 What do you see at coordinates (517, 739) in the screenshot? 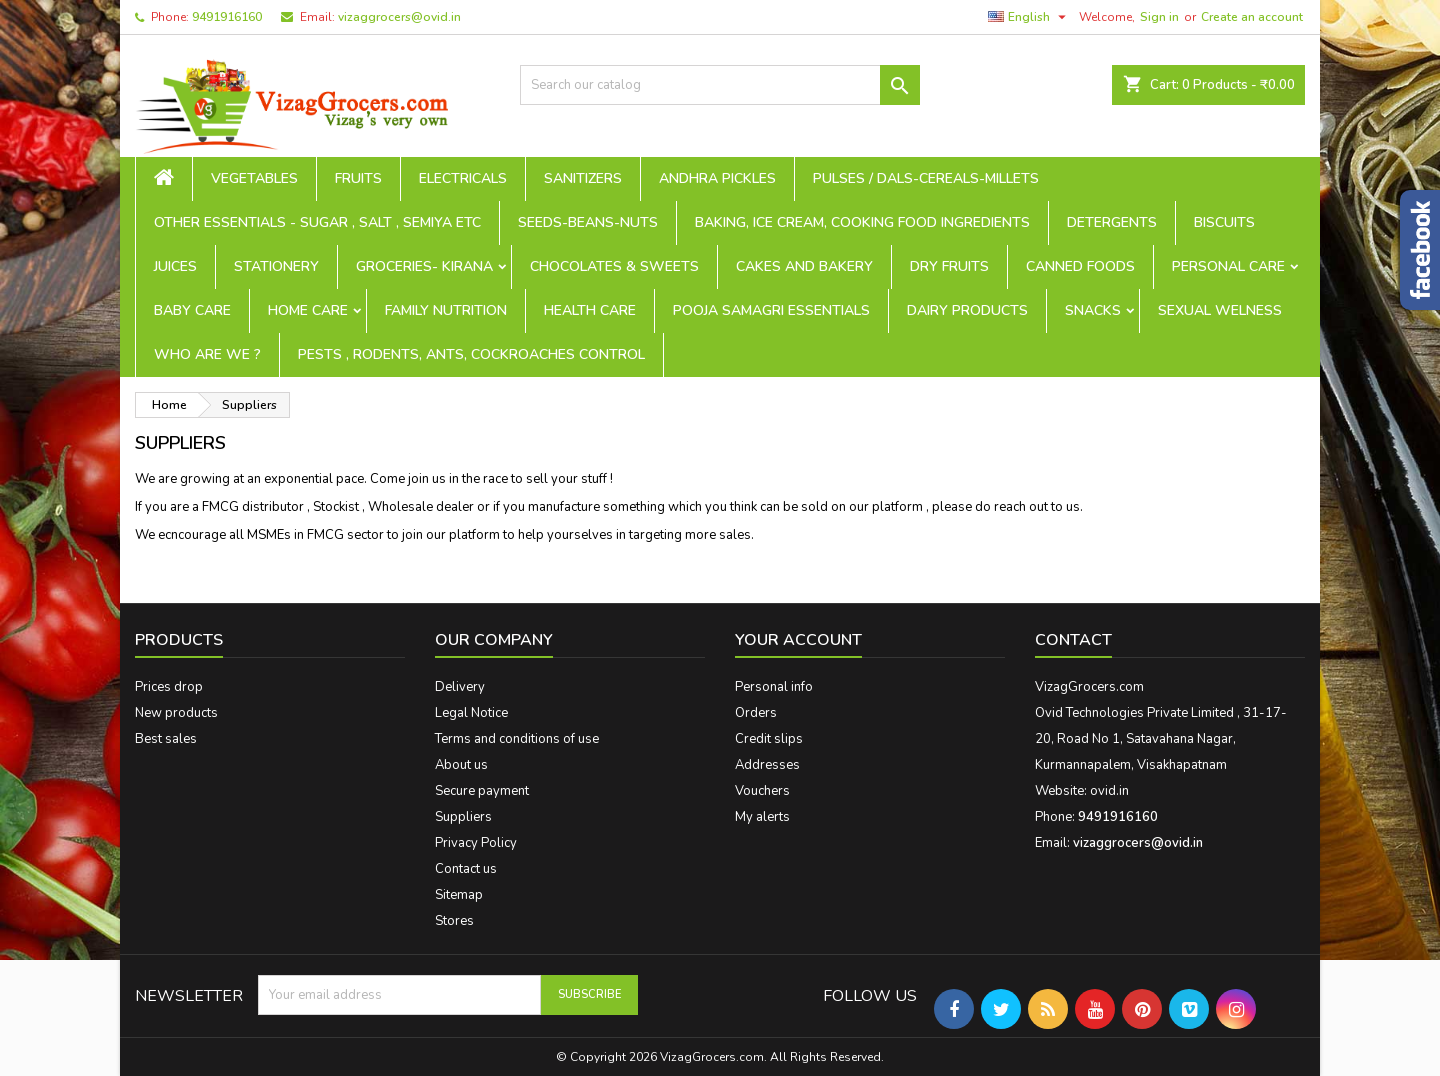
I see `Terms and conditions of use` at bounding box center [517, 739].